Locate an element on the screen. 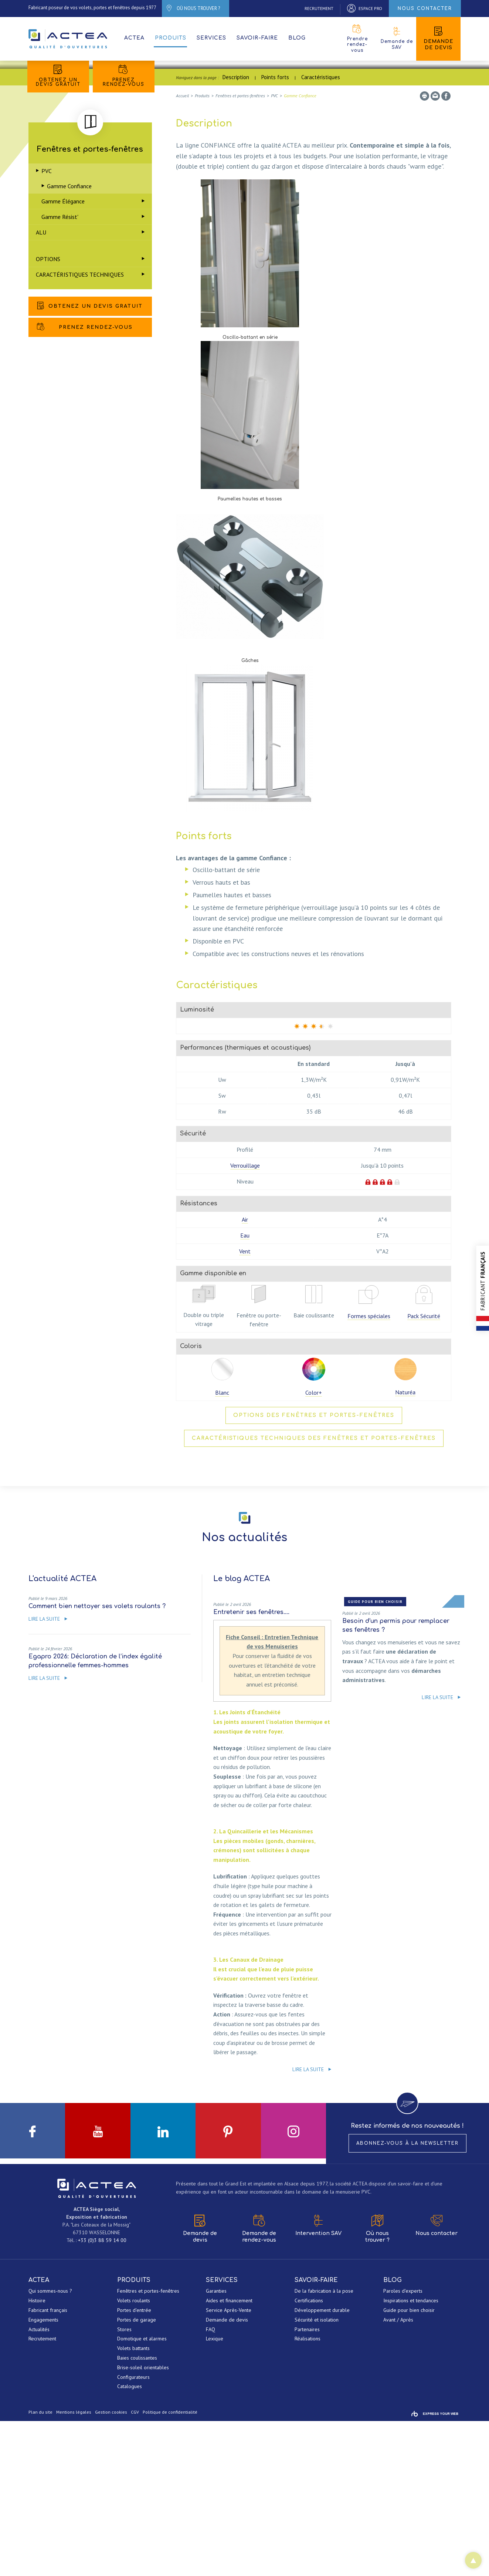 Image resolution: width=489 pixels, height=2576 pixels. Politique de confidentialité is located at coordinates (170, 2567).